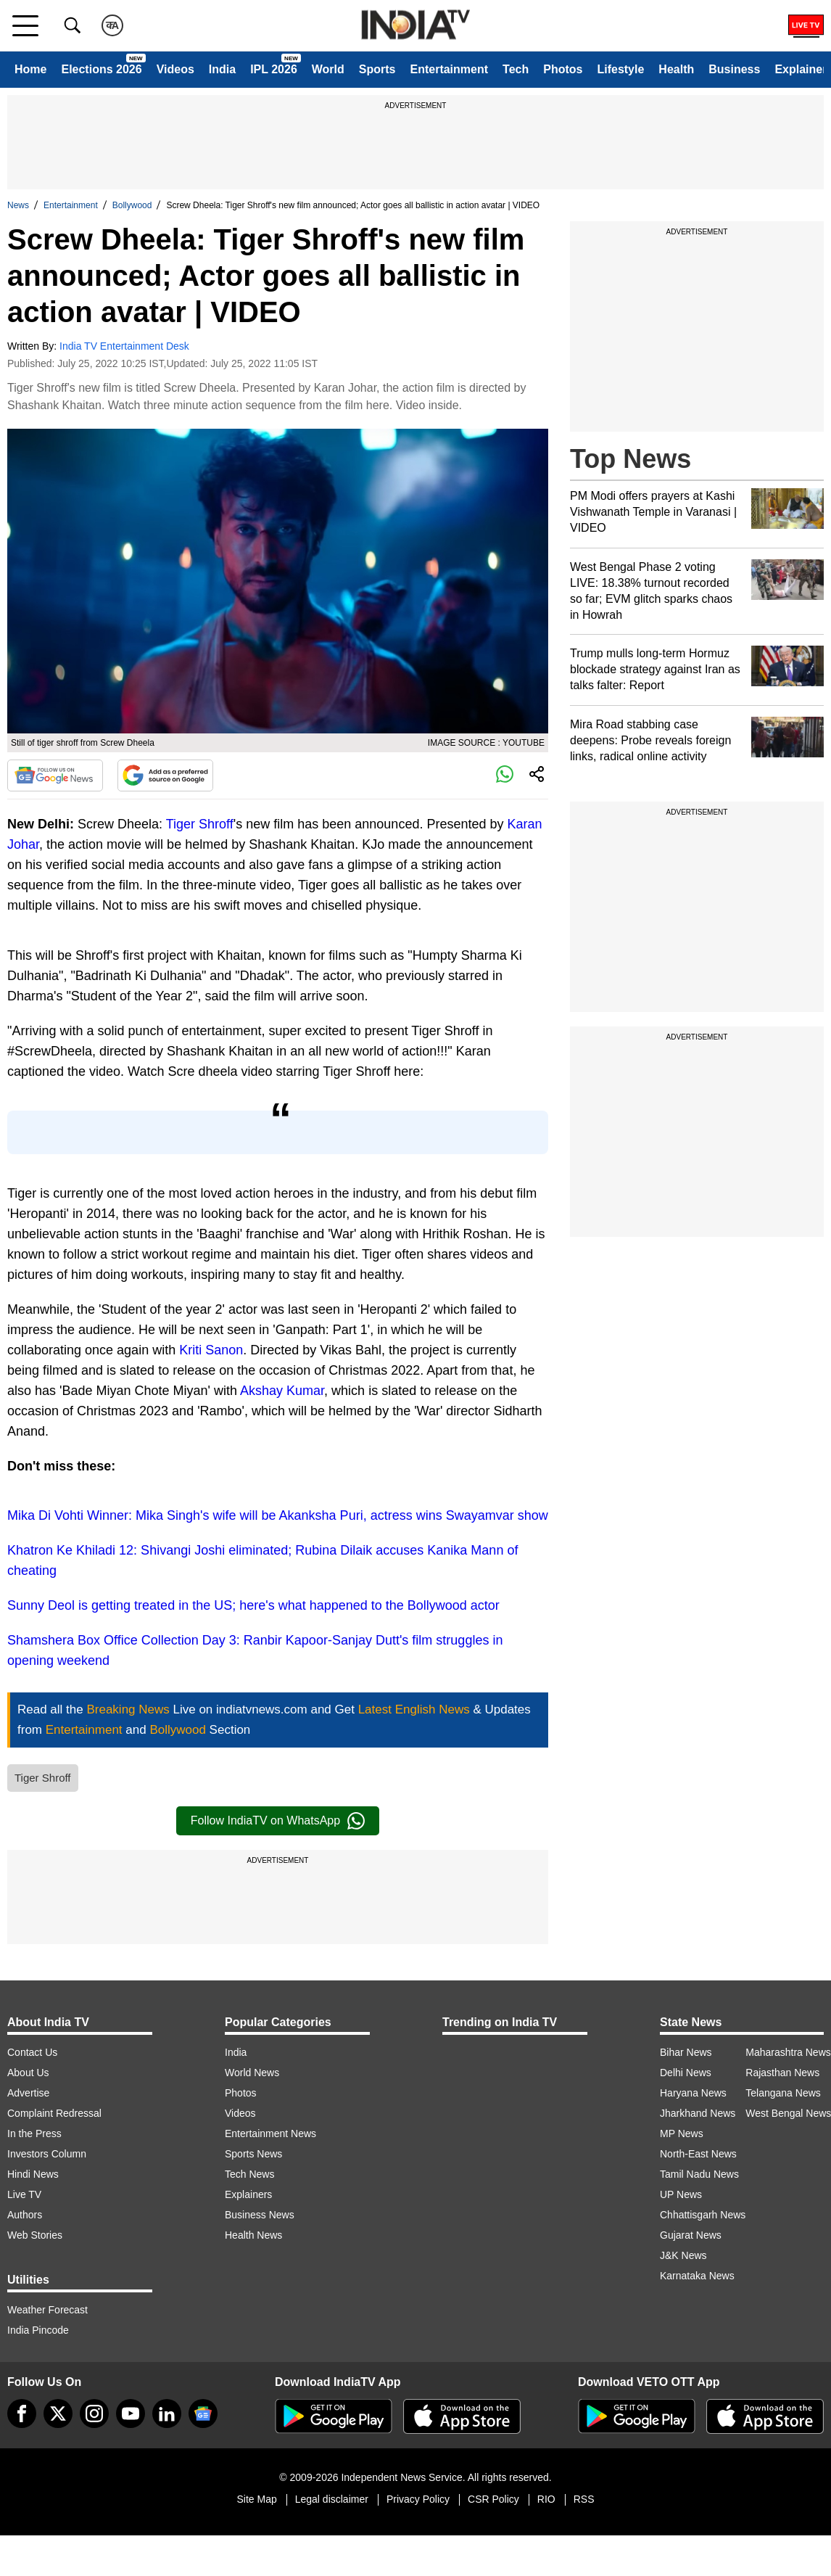 Image resolution: width=831 pixels, height=2576 pixels. What do you see at coordinates (620, 69) in the screenshot?
I see `Lifestyle` at bounding box center [620, 69].